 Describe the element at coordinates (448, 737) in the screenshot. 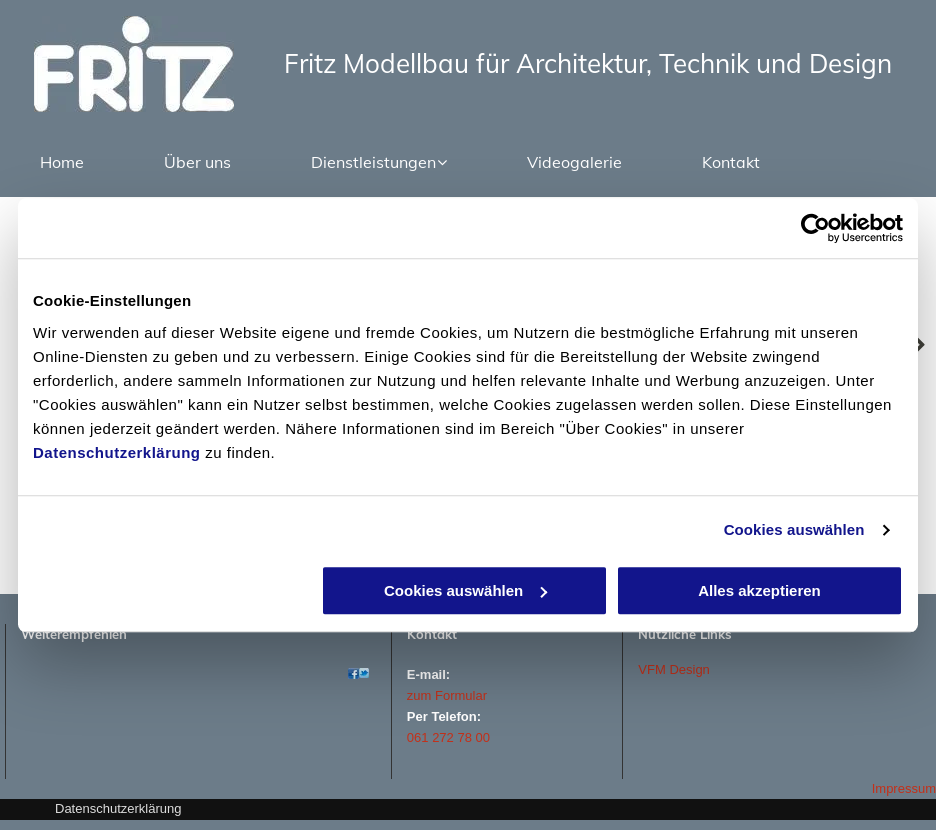

I see `061 272 78 00` at that location.